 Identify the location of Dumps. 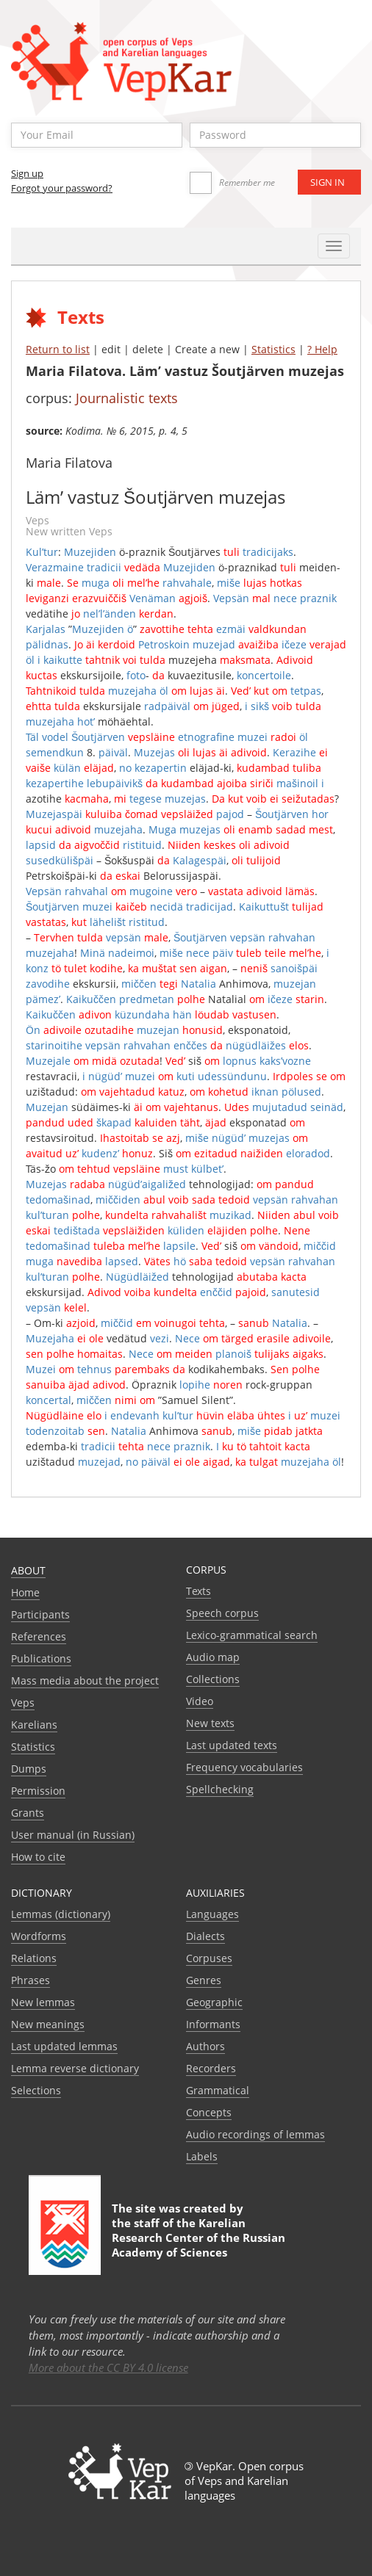
(28, 1769).